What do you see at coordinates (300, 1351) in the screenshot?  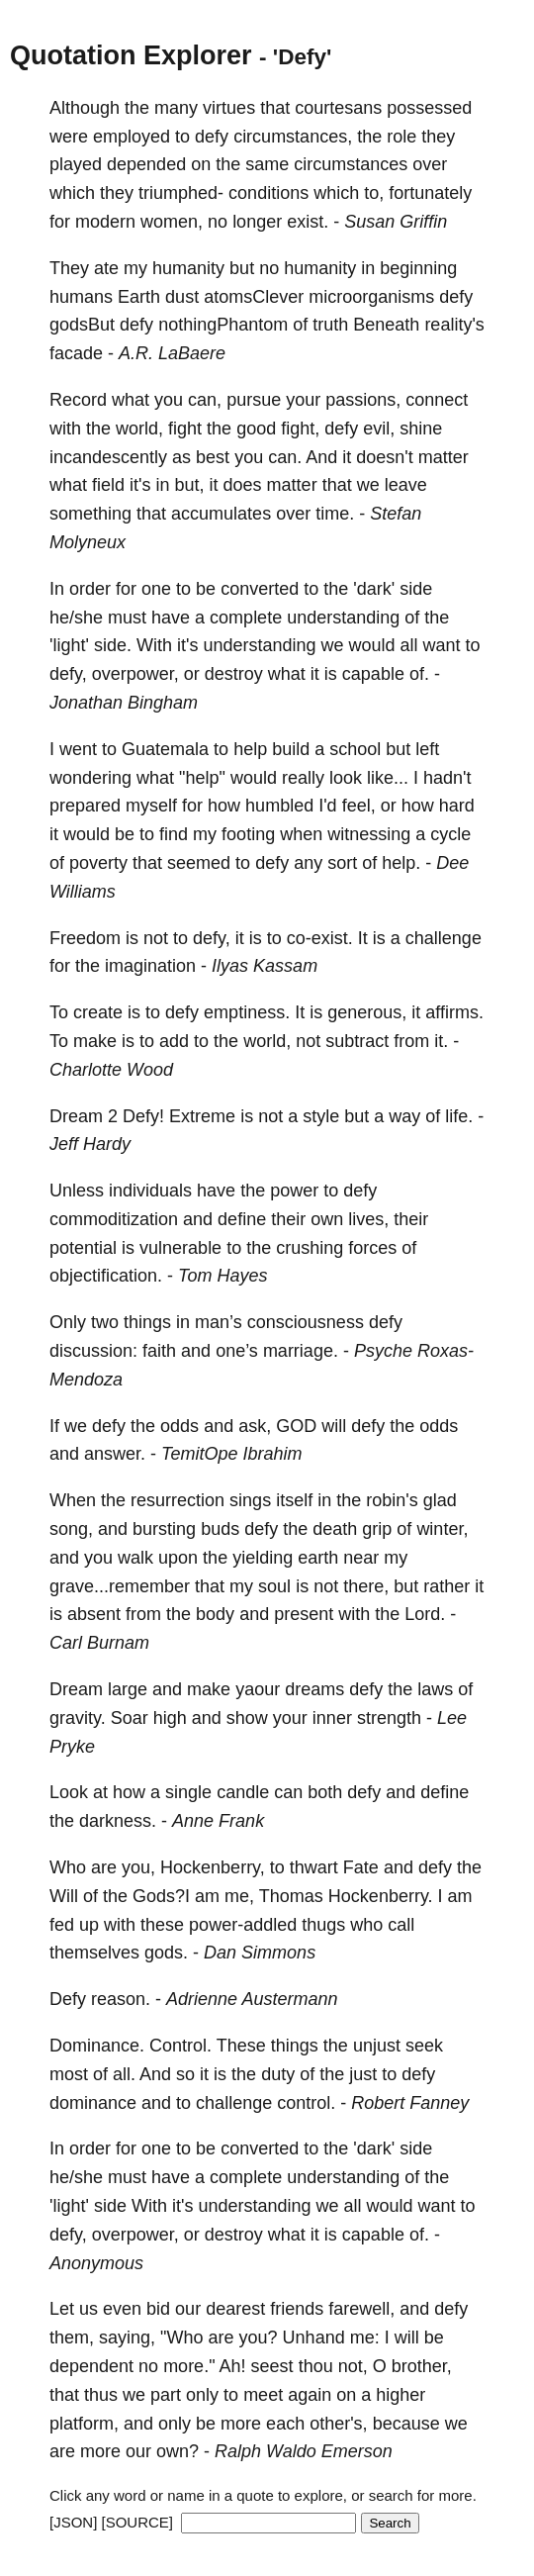 I see `marriage.` at bounding box center [300, 1351].